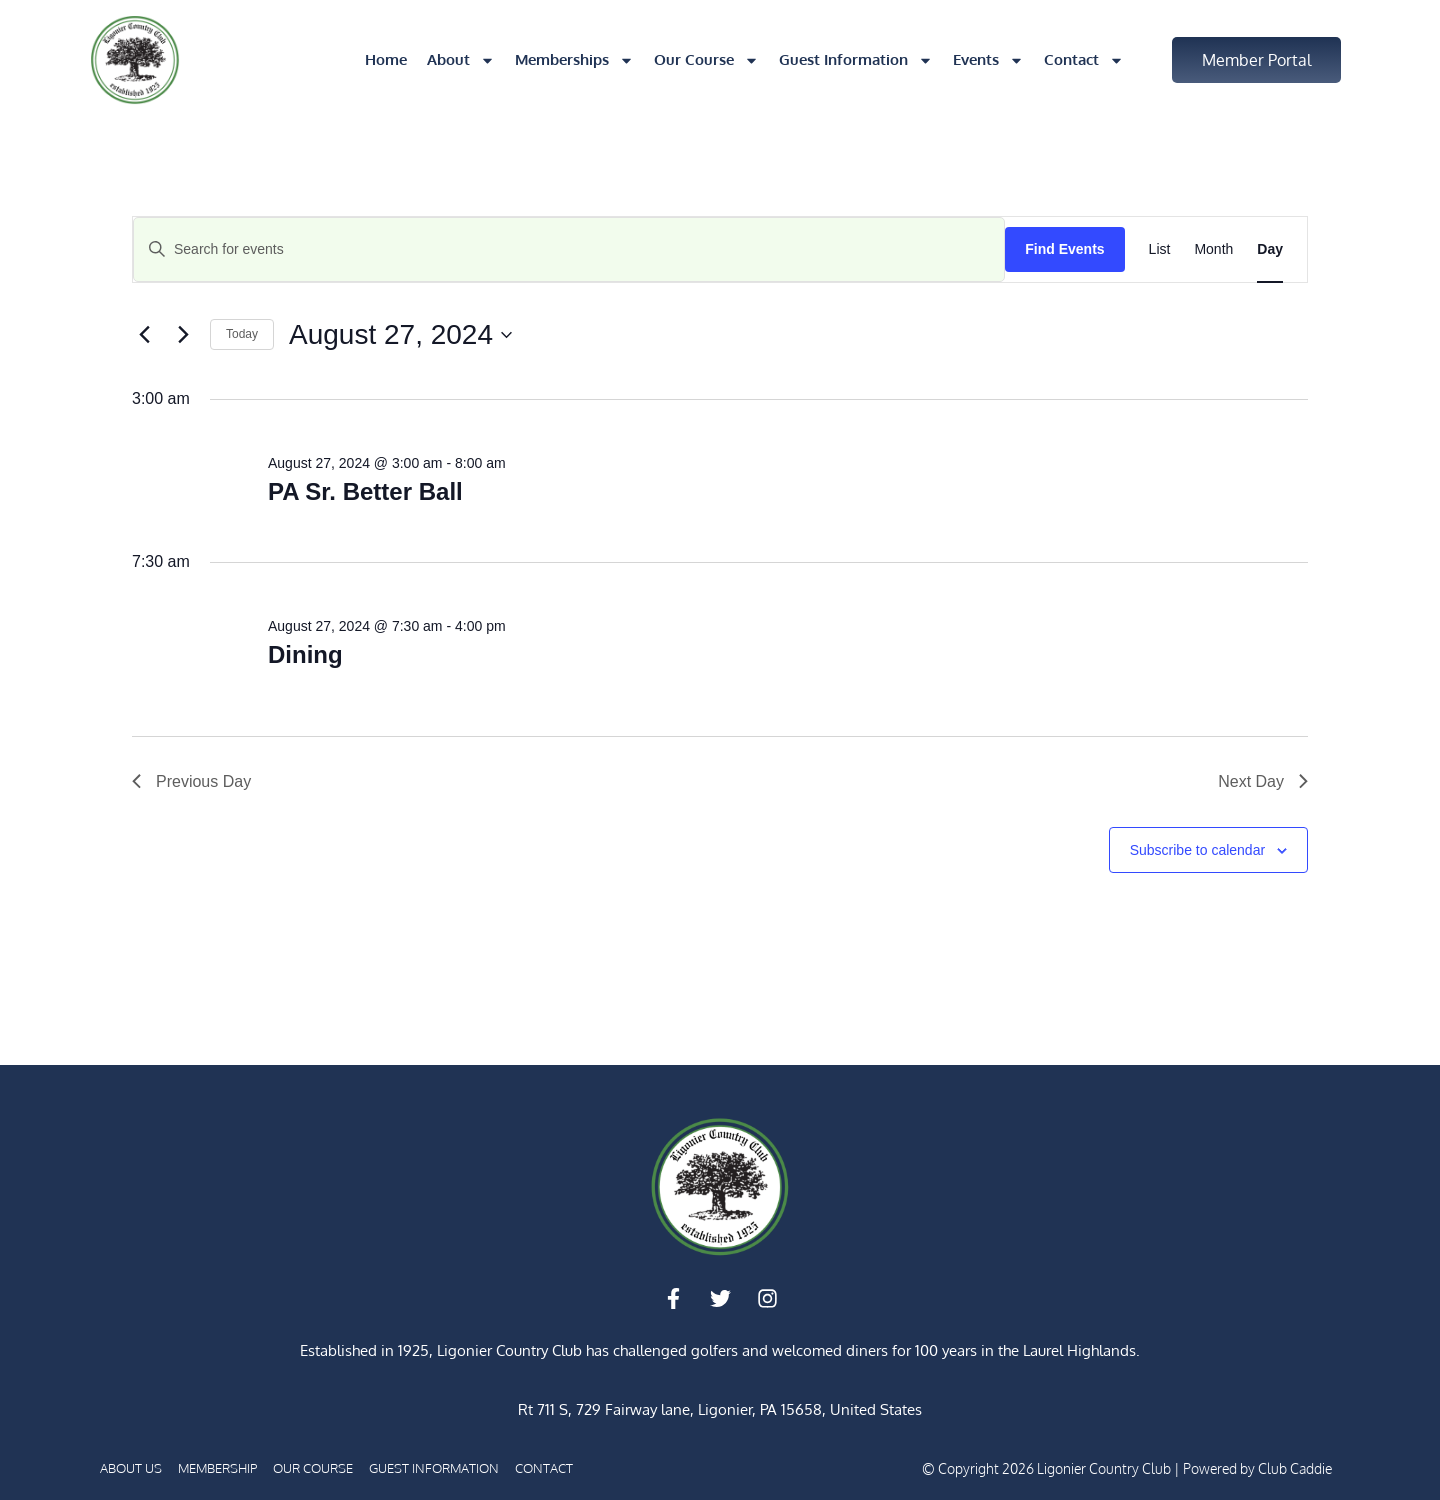 This screenshot has width=1440, height=1500. I want to click on Home, so click(386, 59).